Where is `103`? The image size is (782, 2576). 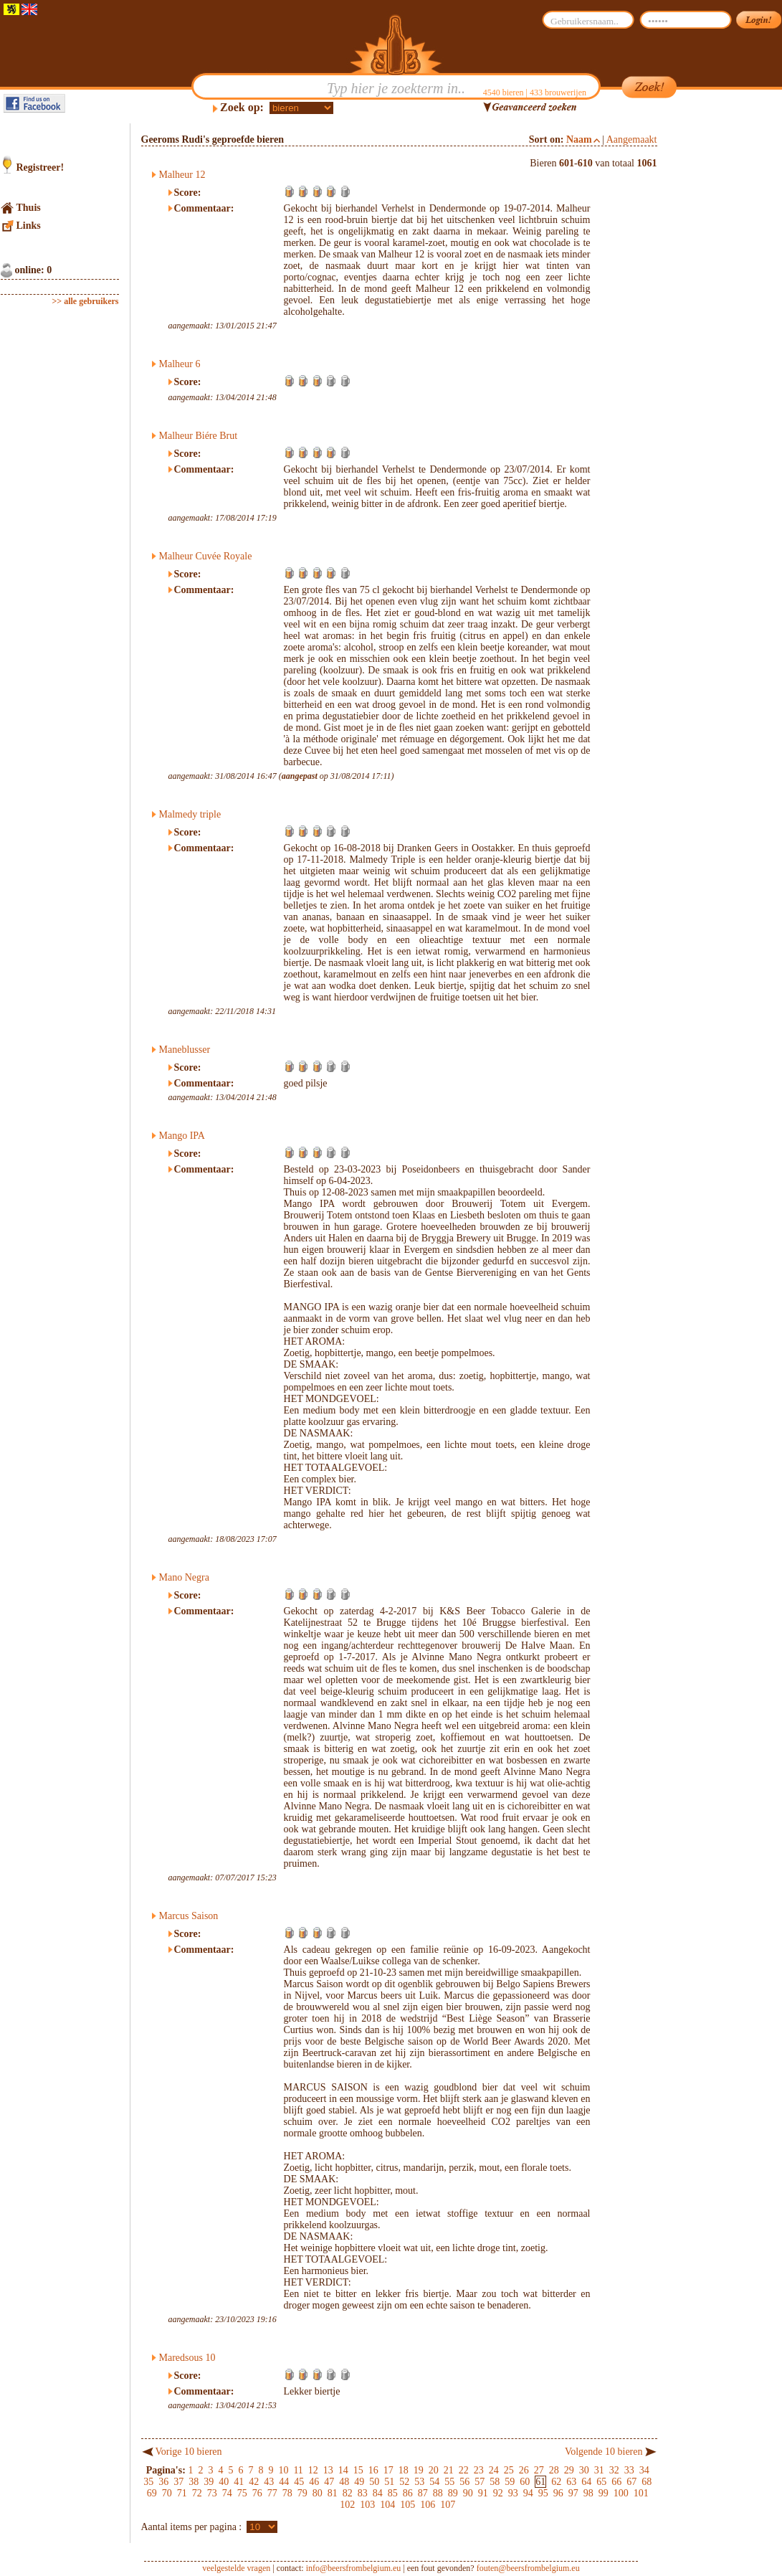
103 is located at coordinates (367, 2504).